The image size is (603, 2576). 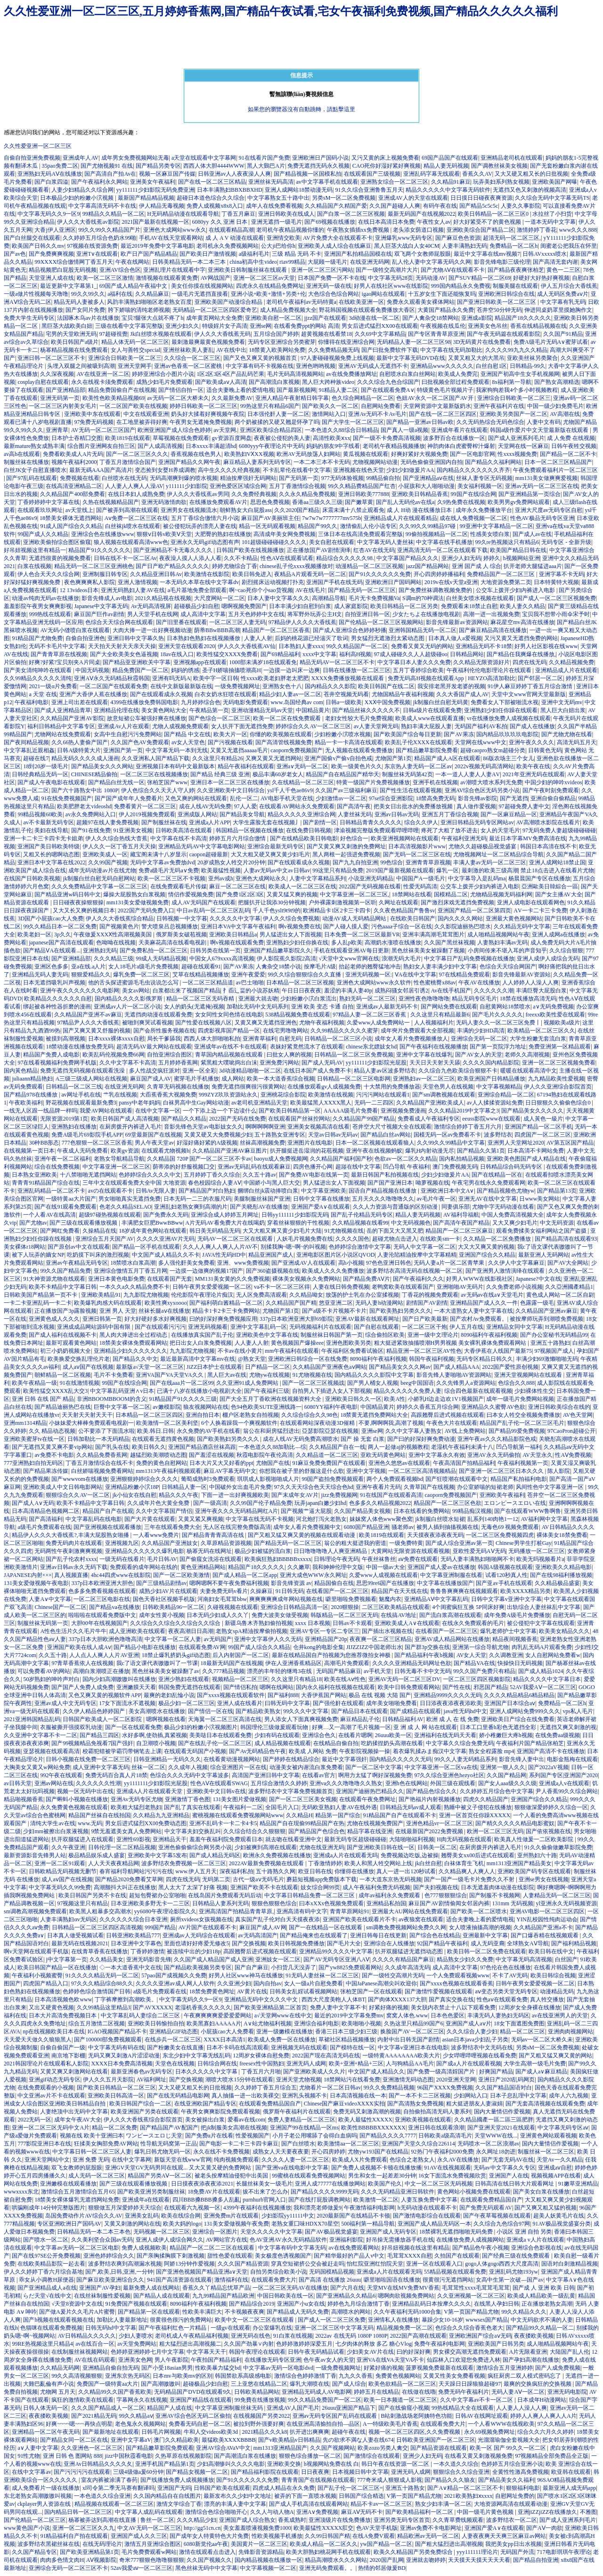 What do you see at coordinates (113, 934) in the screenshot?
I see `午夜做爰XXXⅩ性高湖视频美国` at bounding box center [113, 934].